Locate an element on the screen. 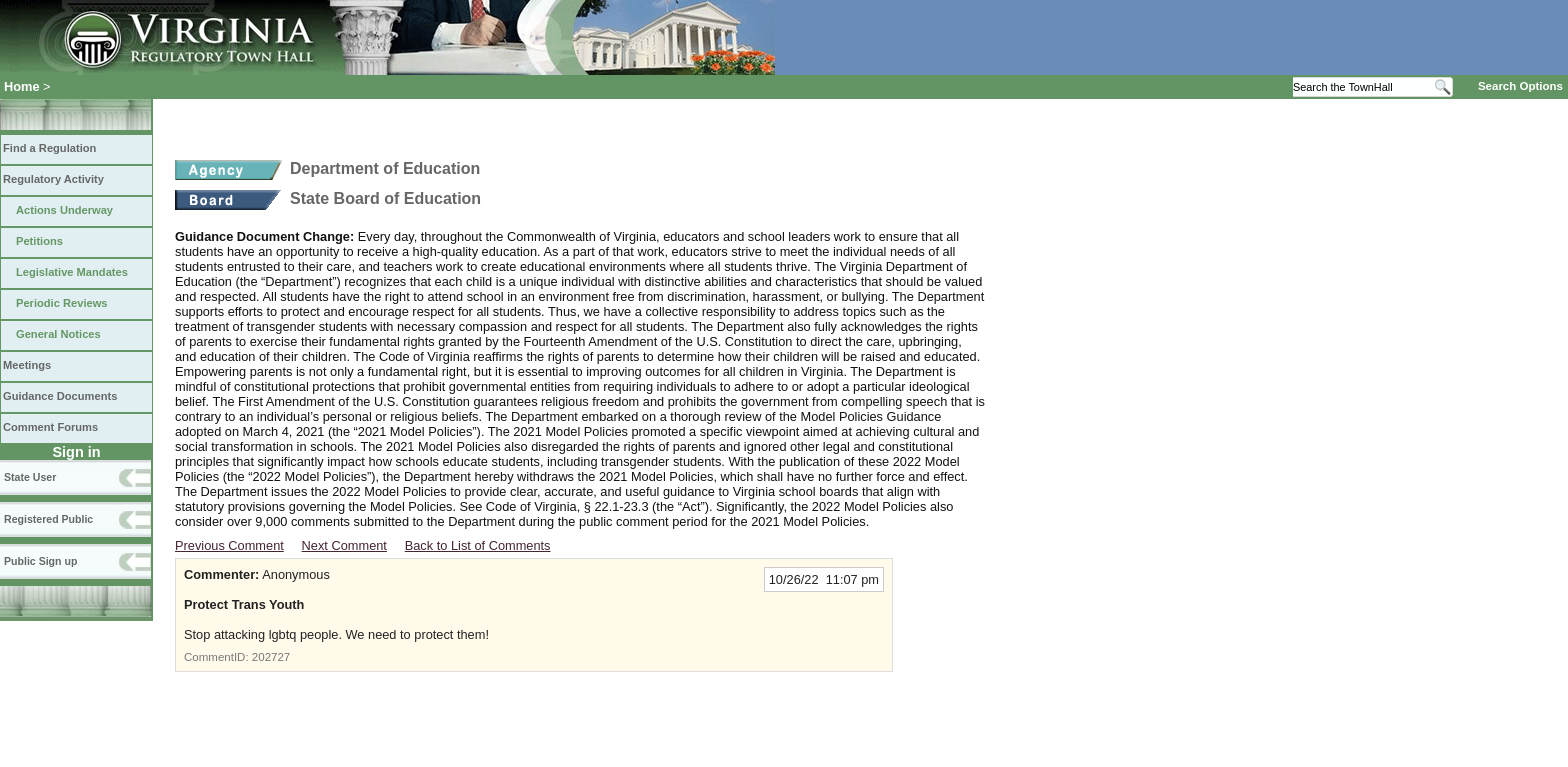 The height and width of the screenshot is (767, 1568). Comment Forums is located at coordinates (50, 427).